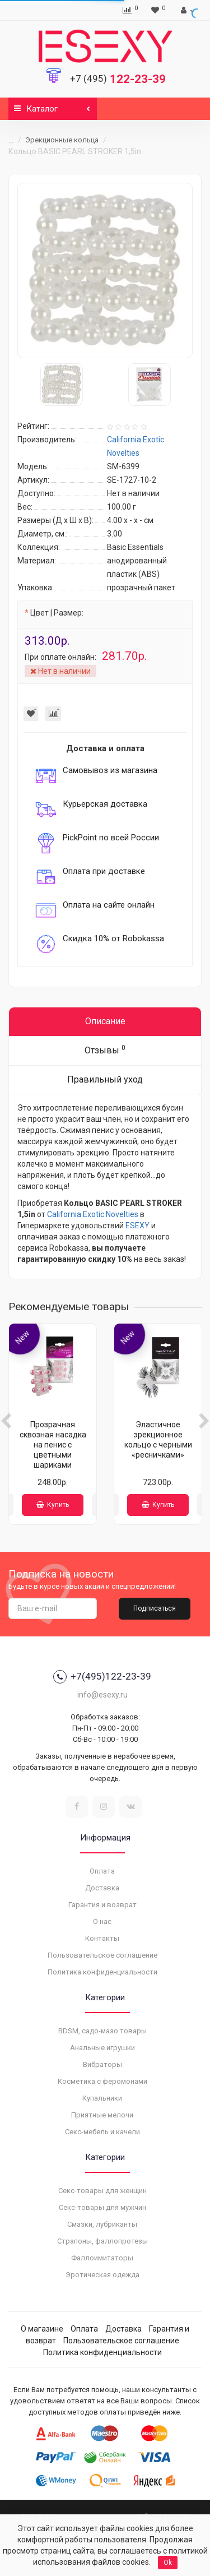 The height and width of the screenshot is (2576, 210). Describe the element at coordinates (102, 2031) in the screenshot. I see `BDSM, садо-мазо товары` at that location.